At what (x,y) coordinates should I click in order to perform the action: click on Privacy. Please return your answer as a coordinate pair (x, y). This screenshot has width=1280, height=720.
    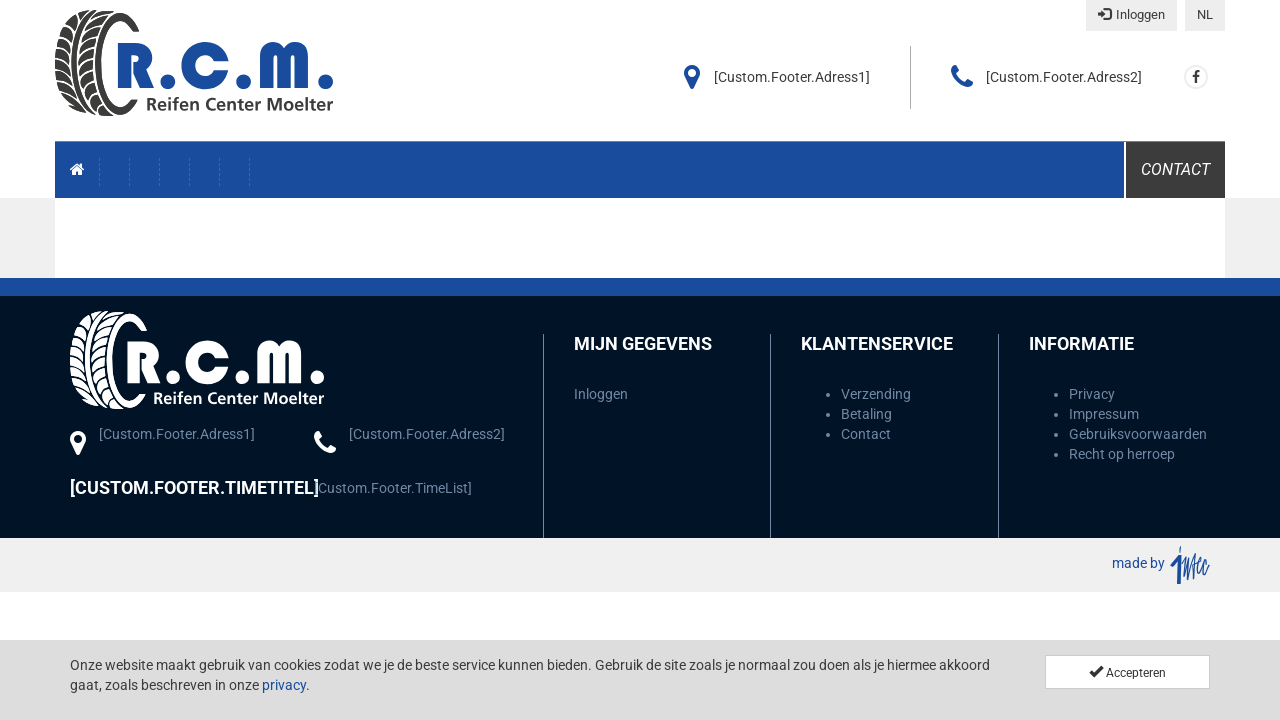
    Looking at the image, I should click on (1092, 394).